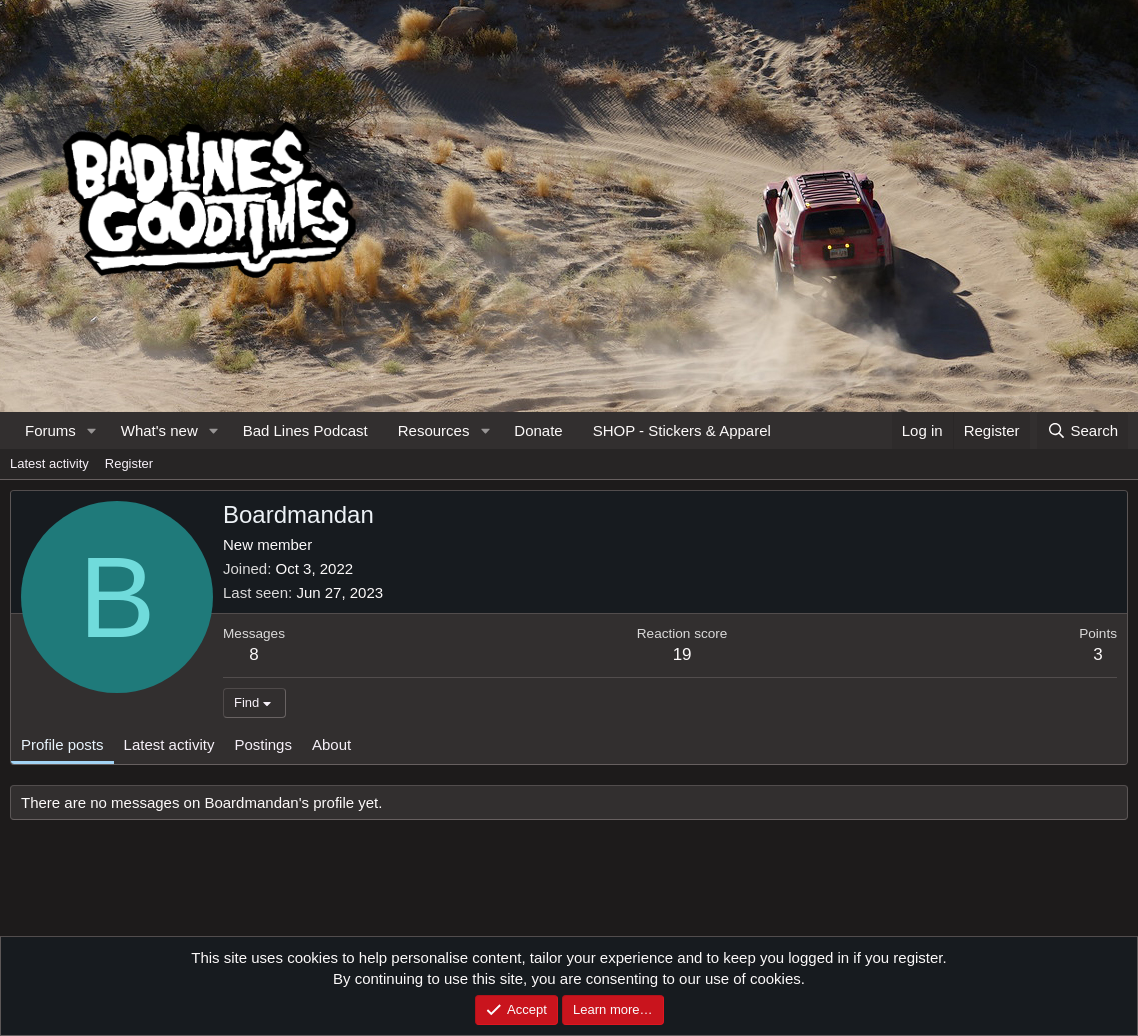 The image size is (1138, 1036). Describe the element at coordinates (62, 744) in the screenshot. I see `Profile posts [tab]` at that location.